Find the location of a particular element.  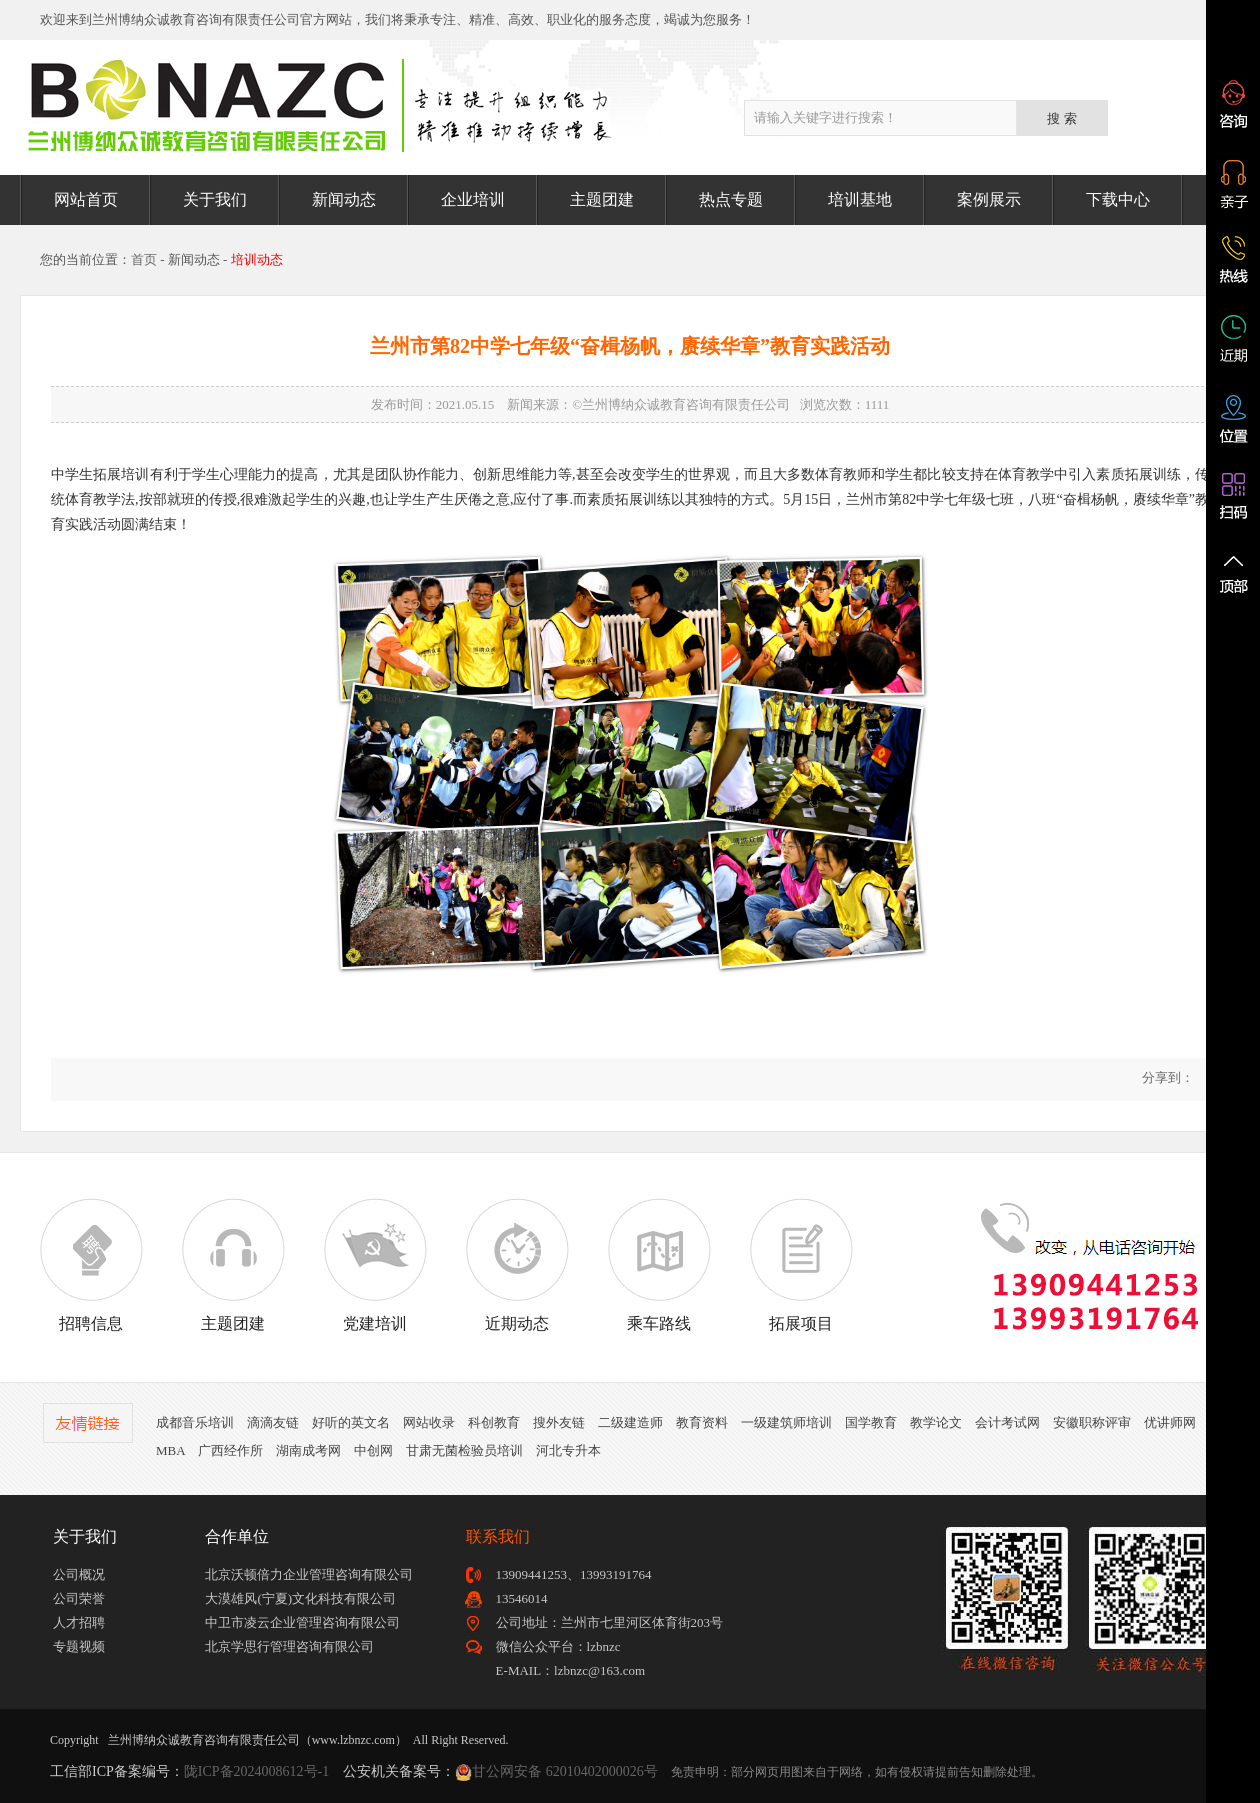

新闻动态 is located at coordinates (344, 199).